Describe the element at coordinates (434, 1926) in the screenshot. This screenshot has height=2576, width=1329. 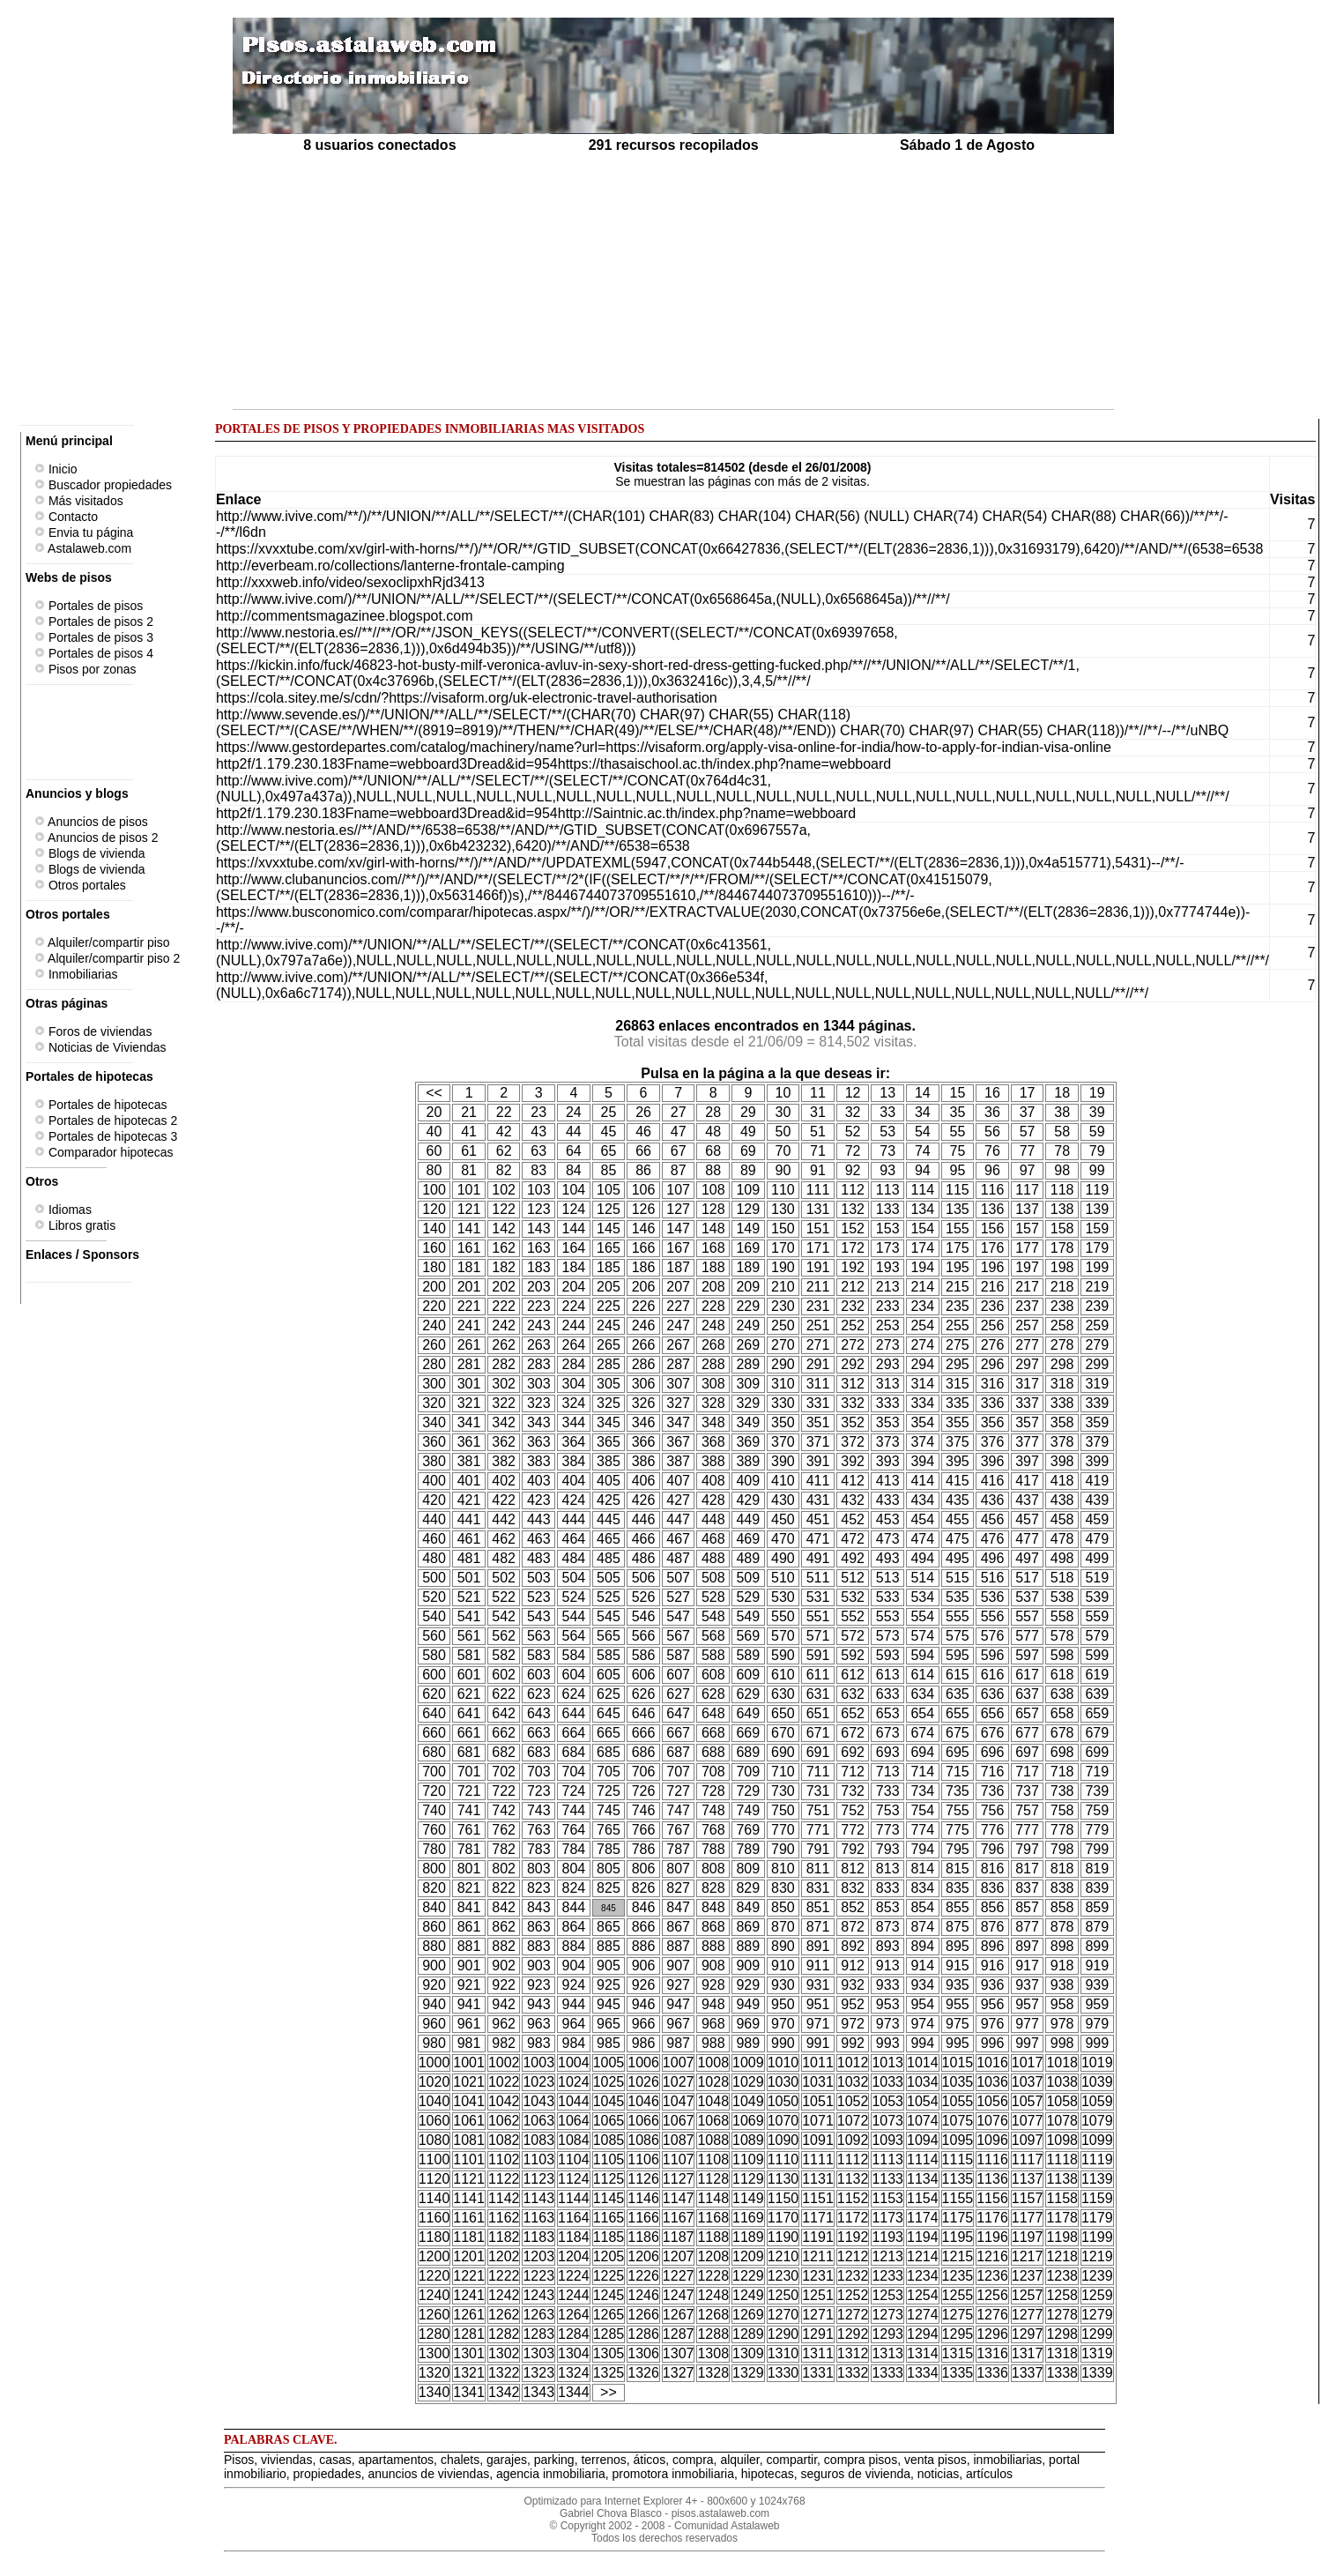
I see `860` at that location.